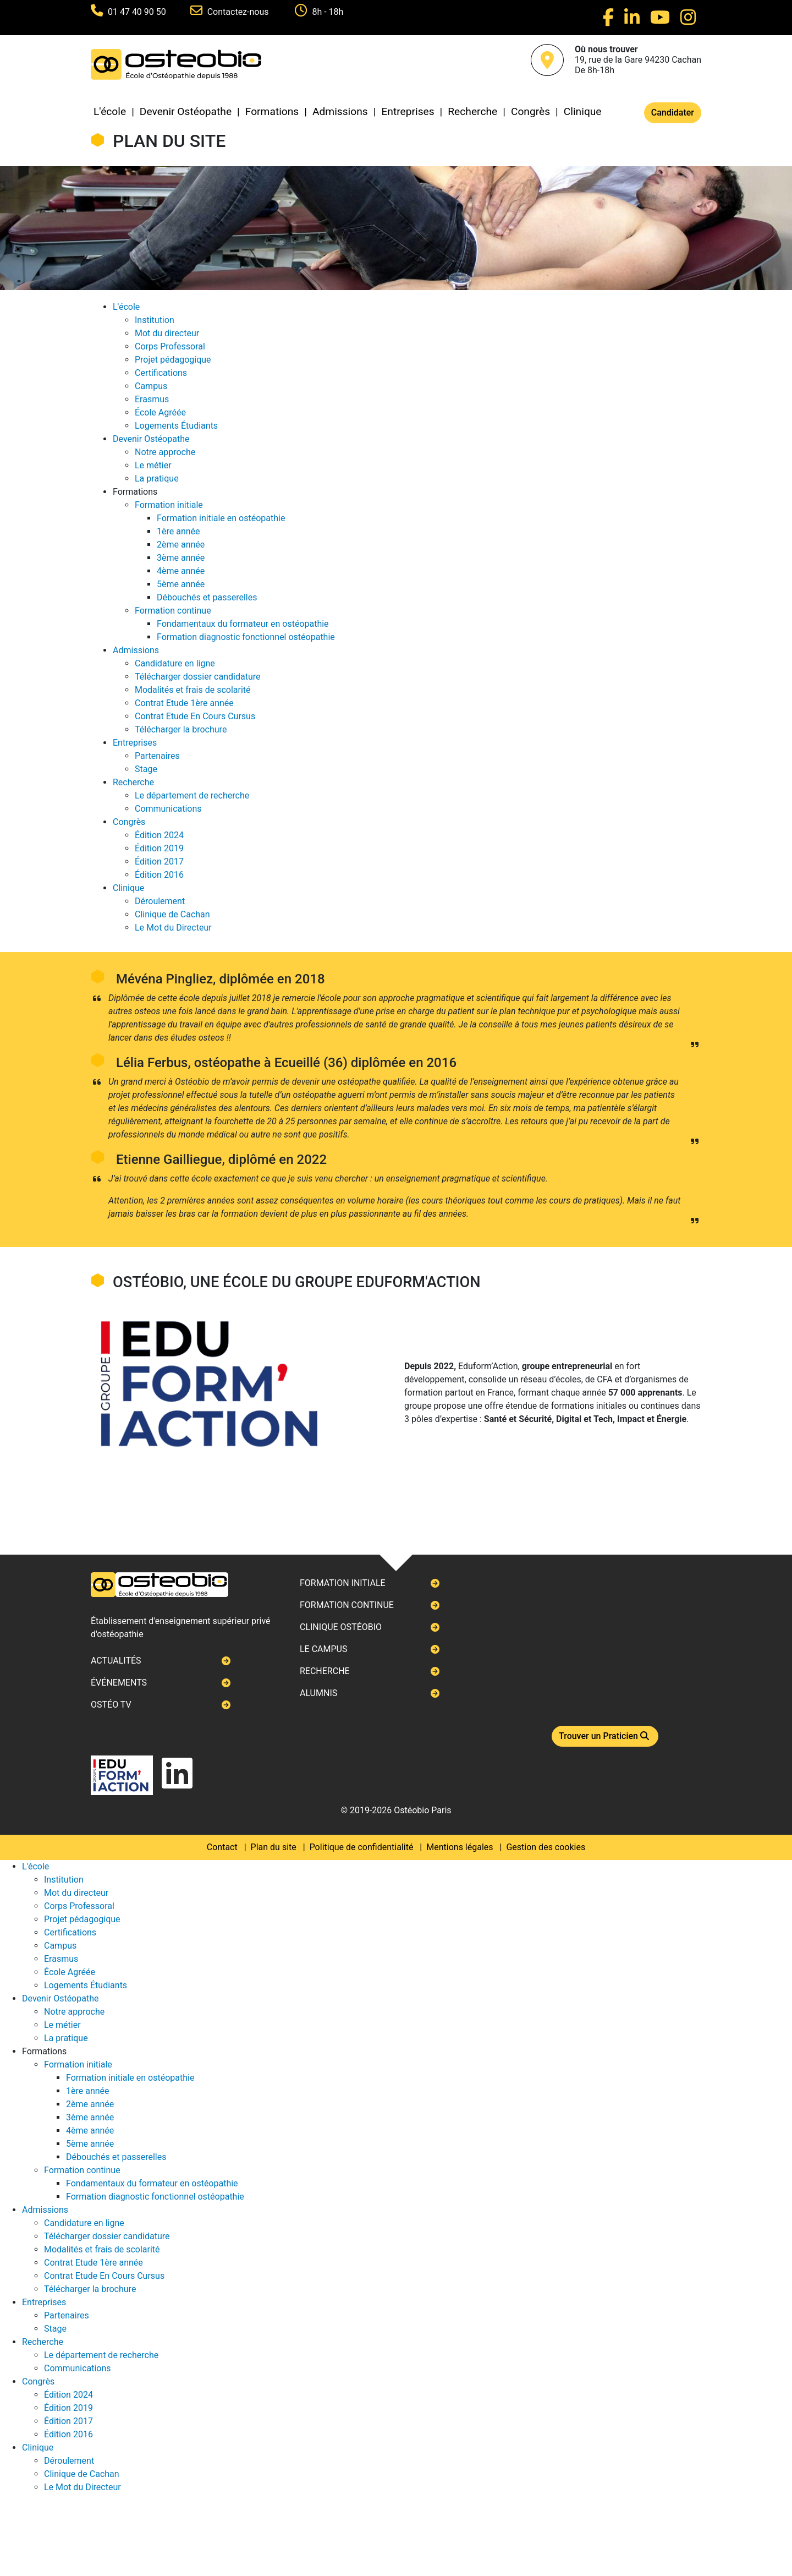 The image size is (792, 2576). Describe the element at coordinates (583, 111) in the screenshot. I see `Clinique` at that location.